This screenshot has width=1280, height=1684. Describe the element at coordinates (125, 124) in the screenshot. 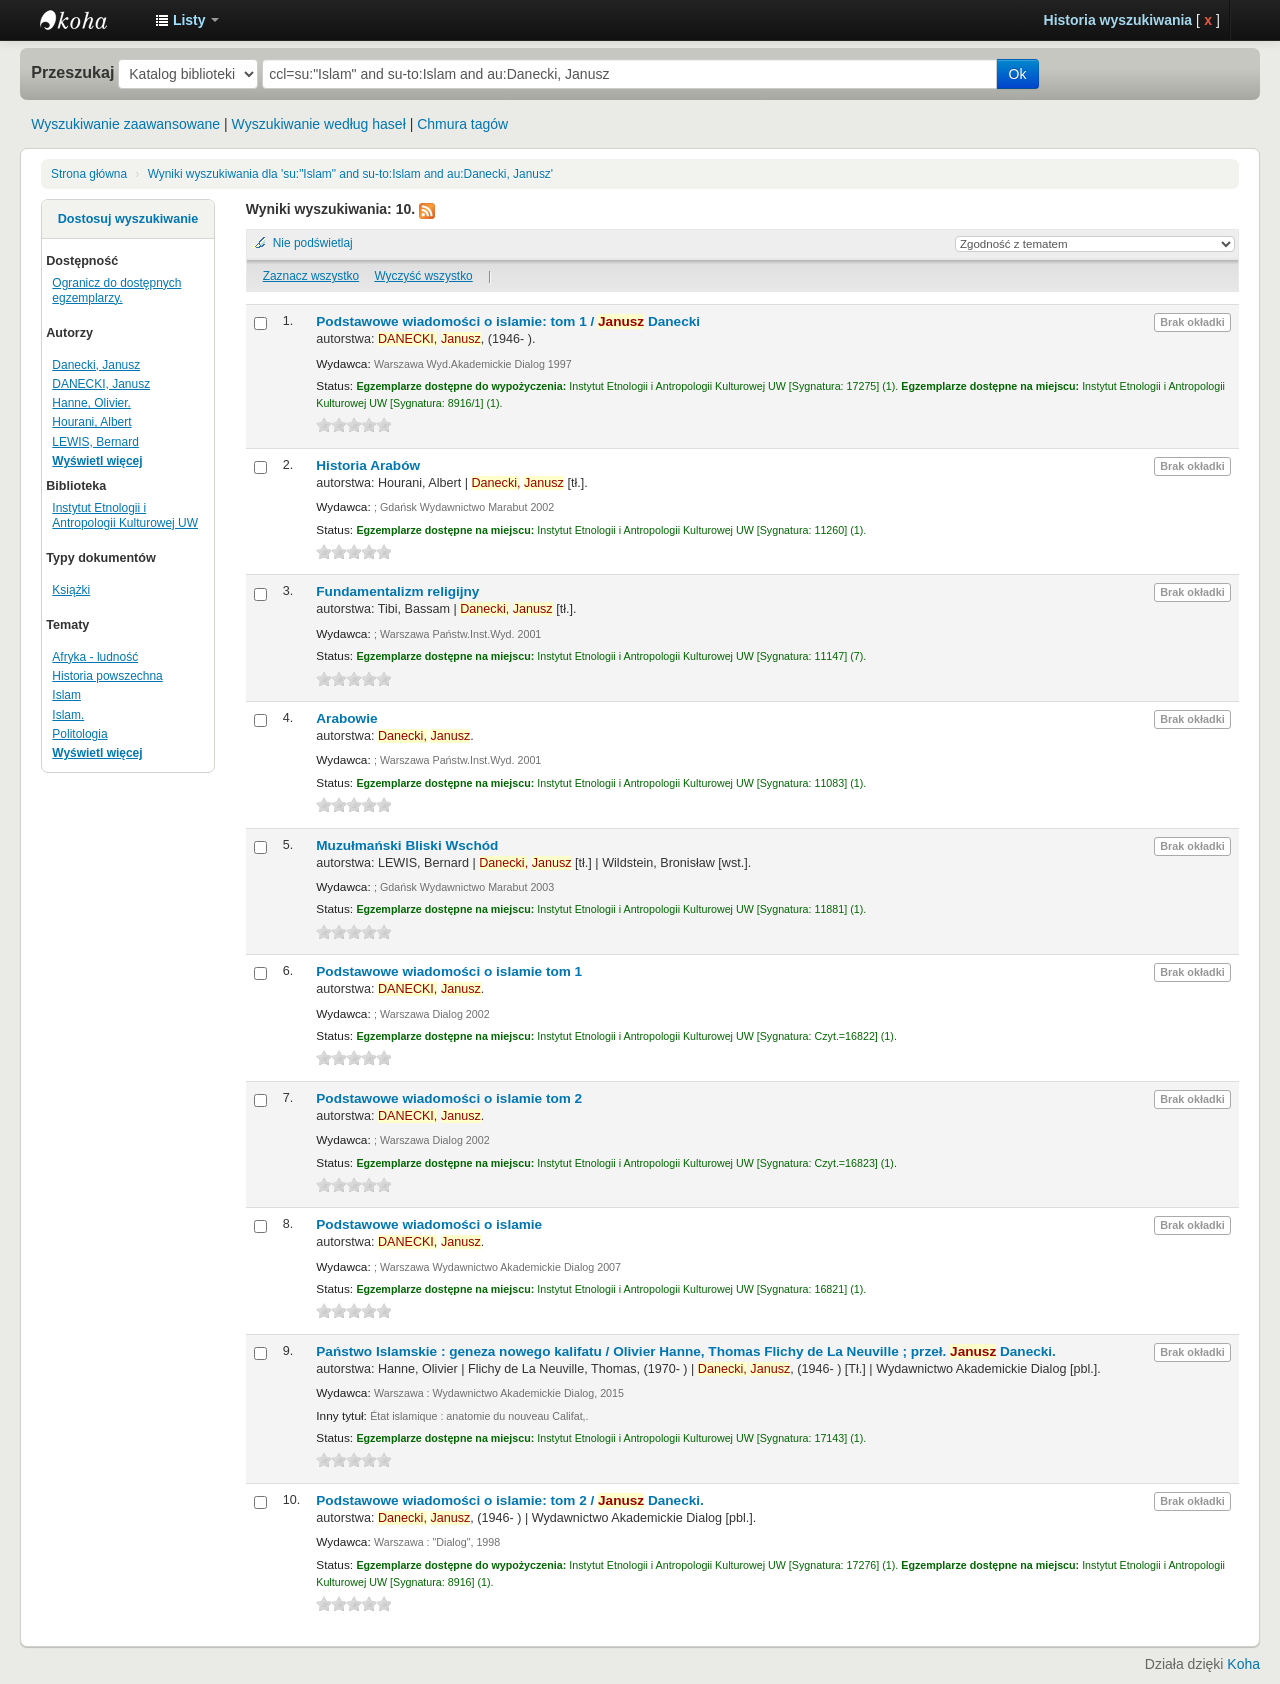

I see `Wyszukiwanie zaawansowane` at that location.